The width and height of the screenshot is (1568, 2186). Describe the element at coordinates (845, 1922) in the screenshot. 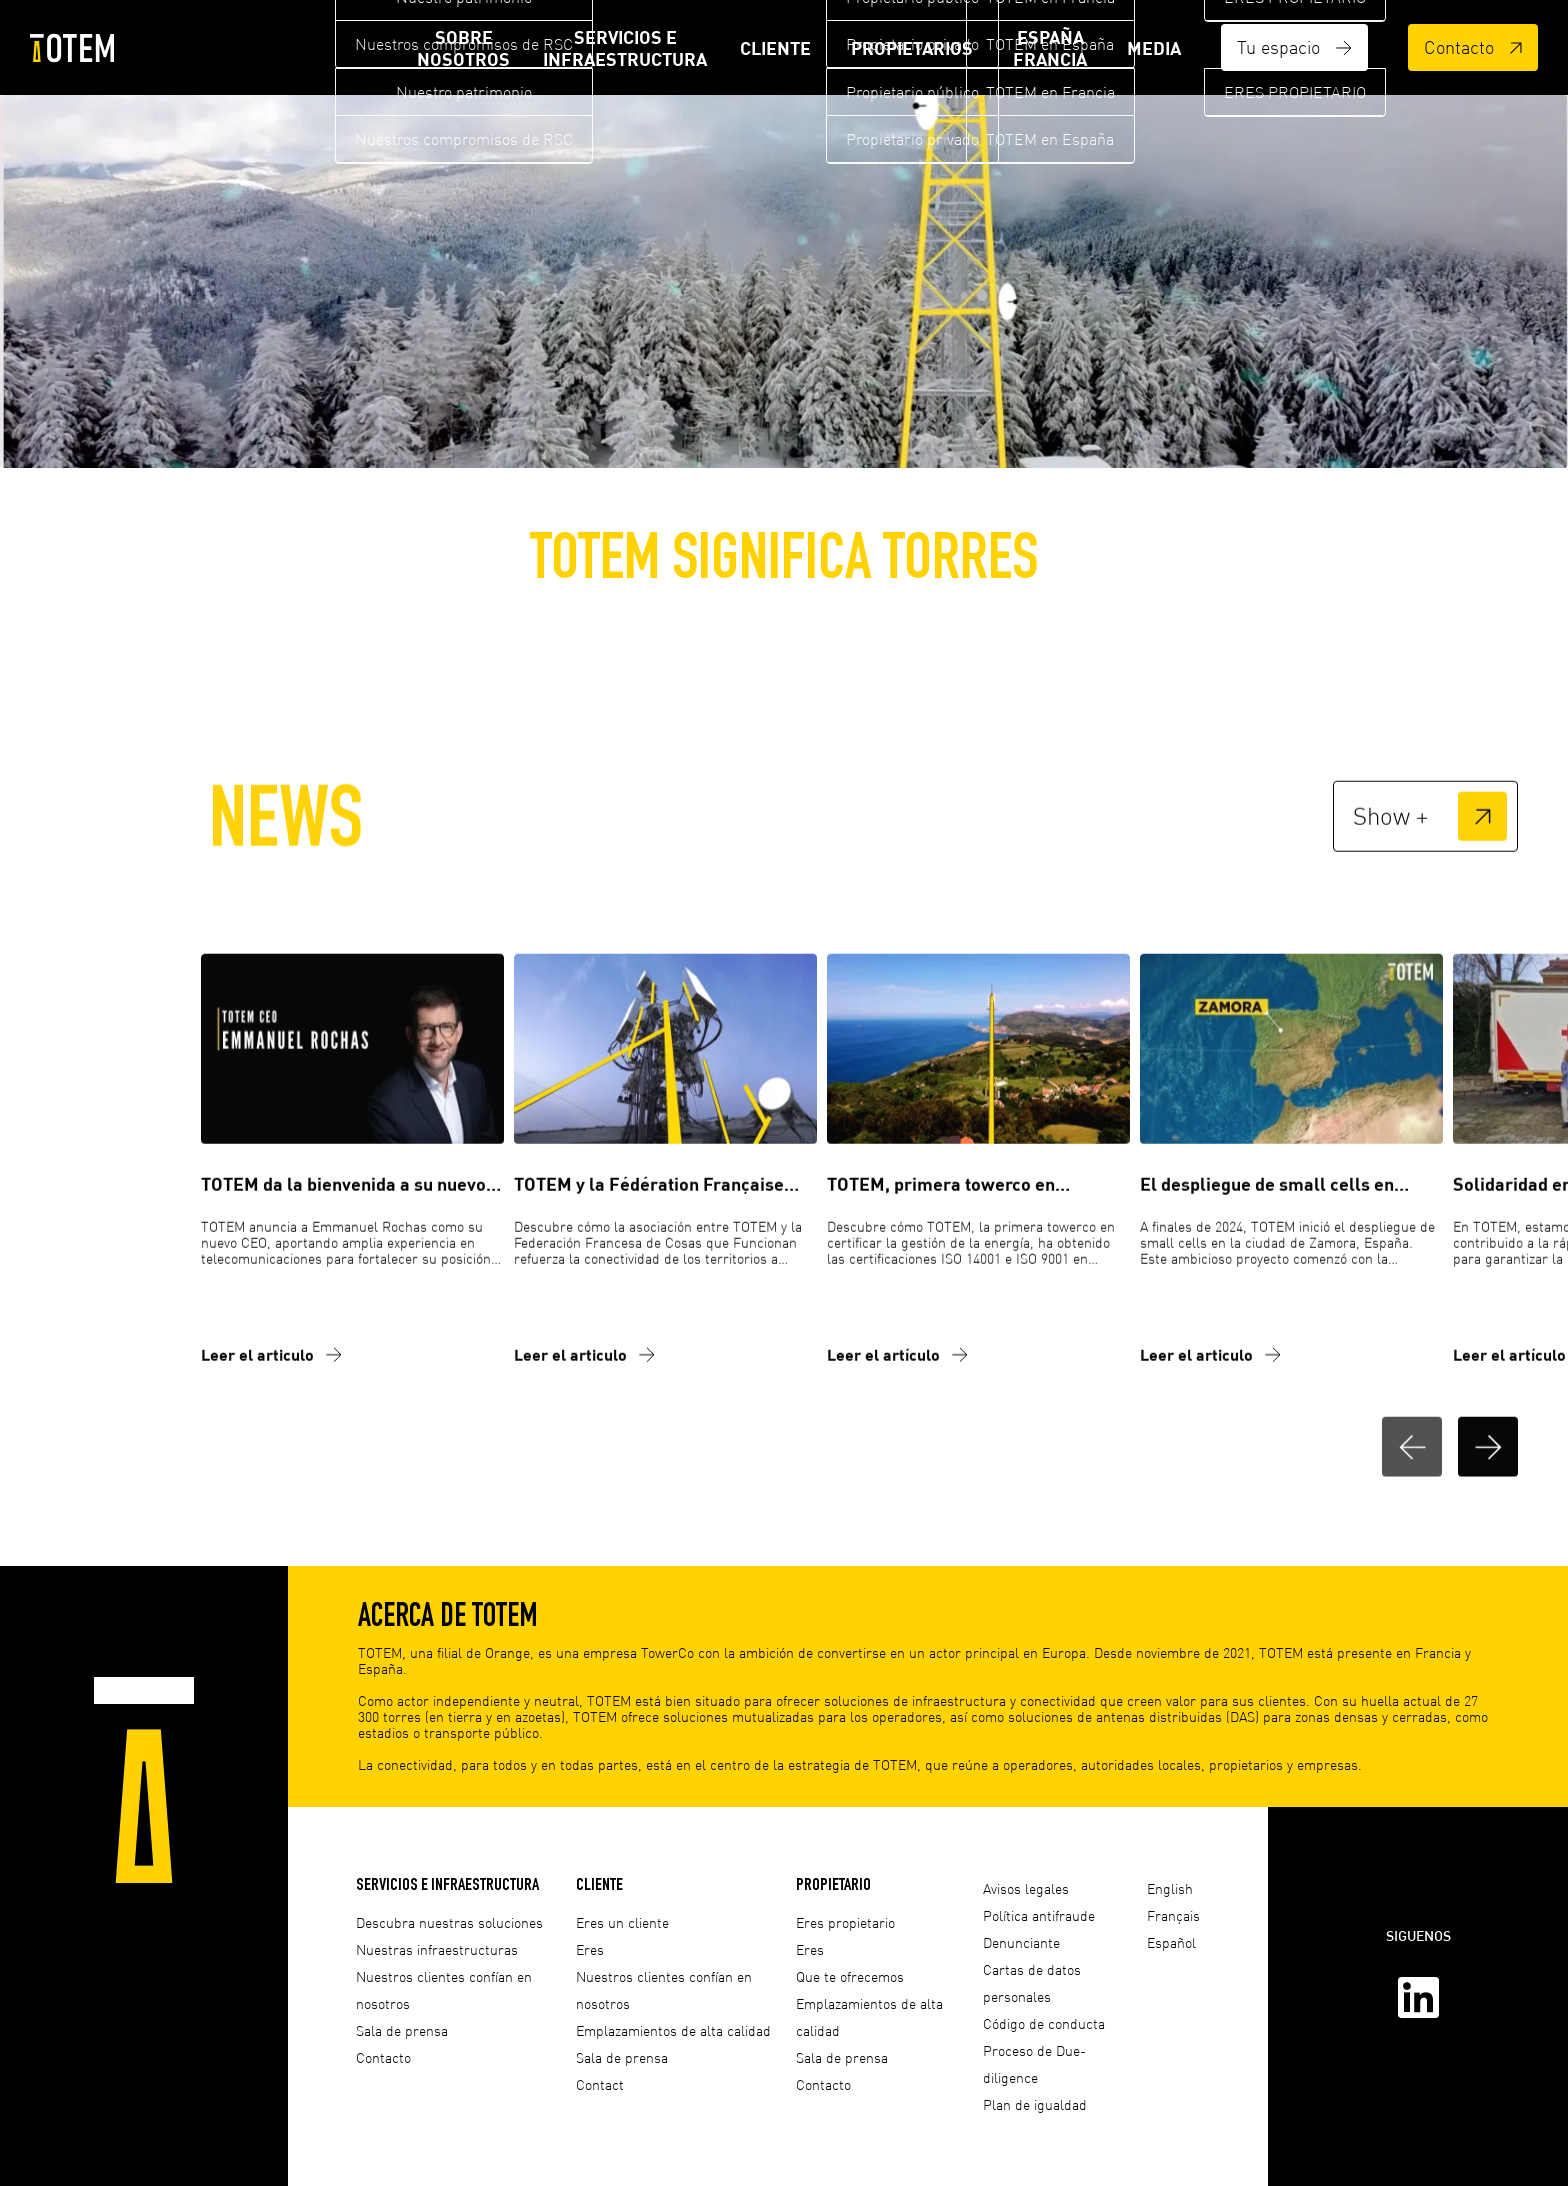

I see `Eres propietario` at that location.